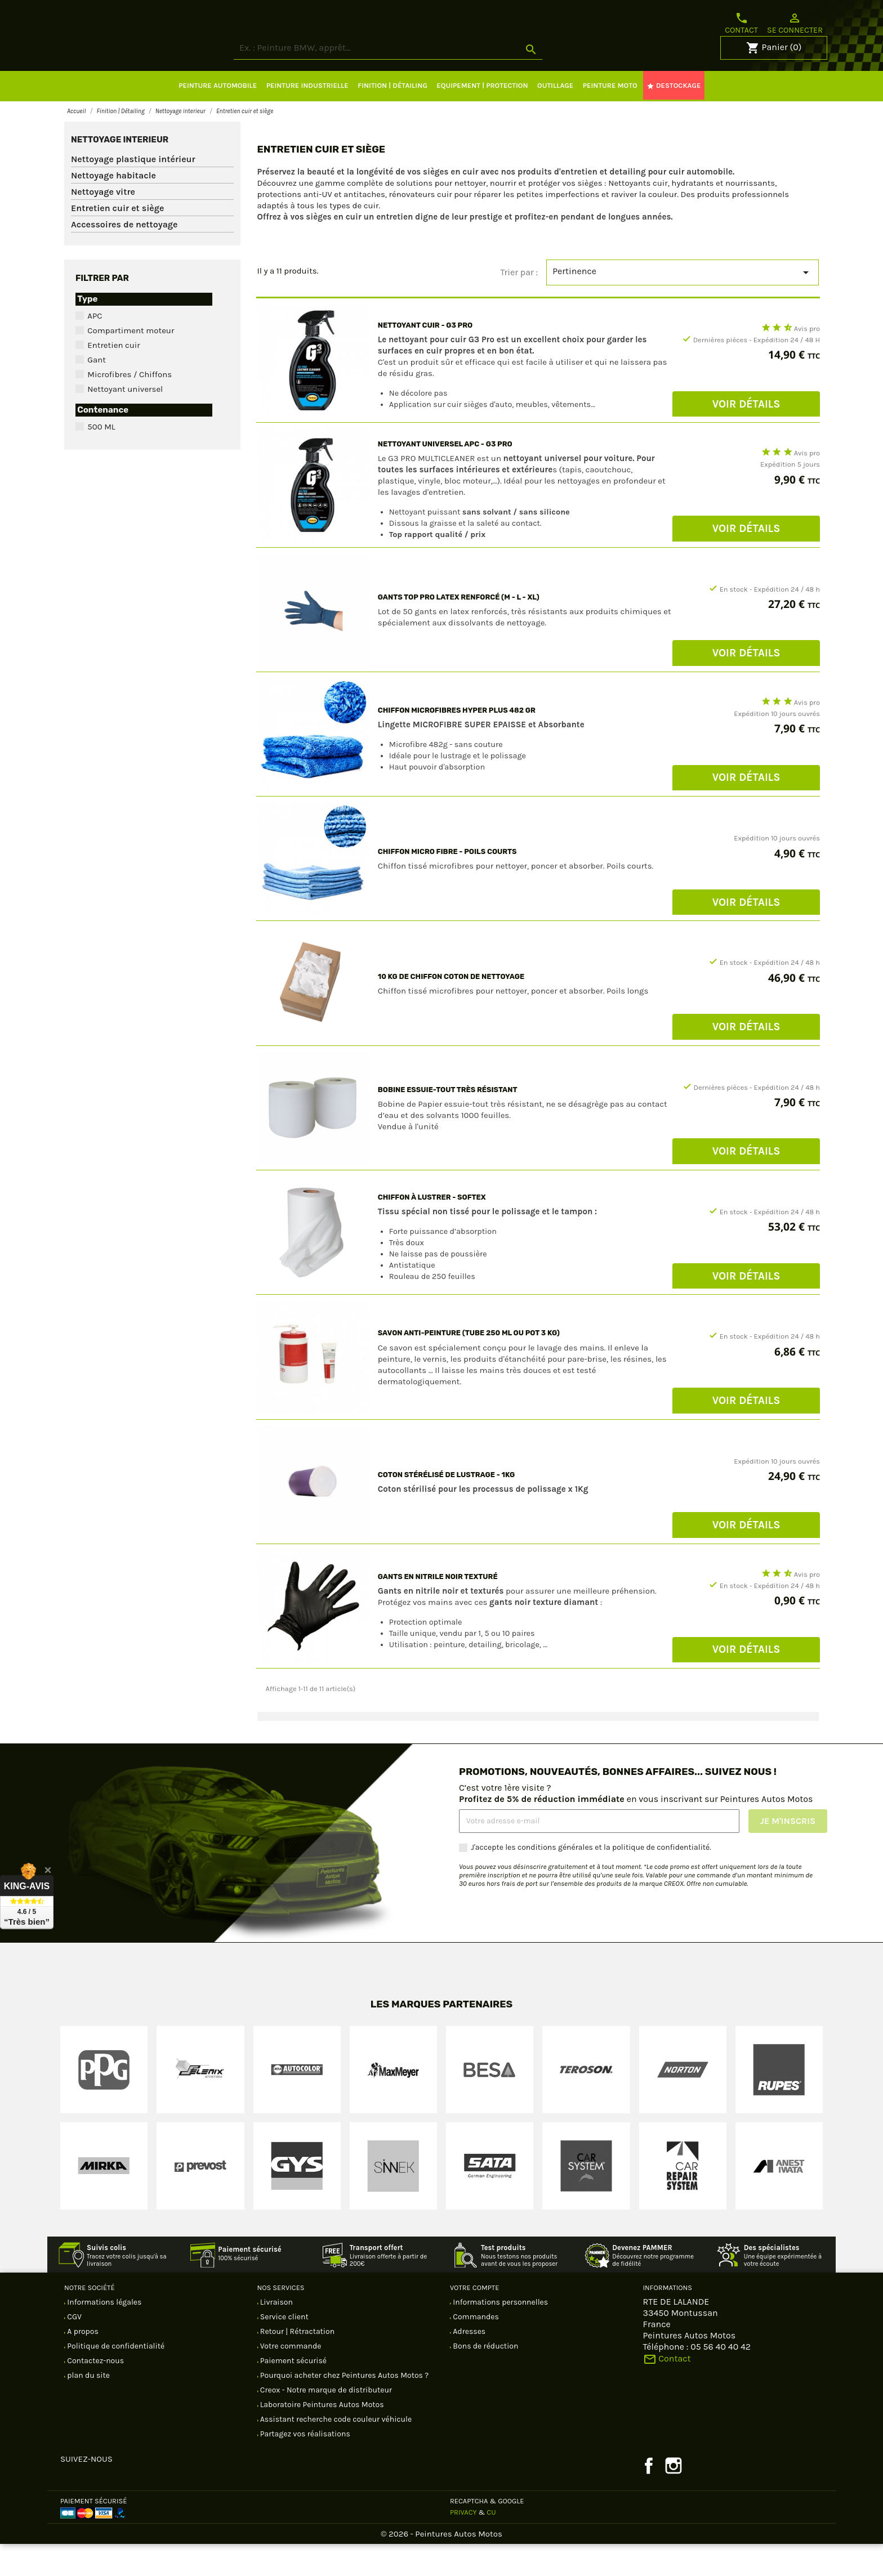  I want to click on NETTOYANT CUIR - G3 PRO, so click(425, 357).